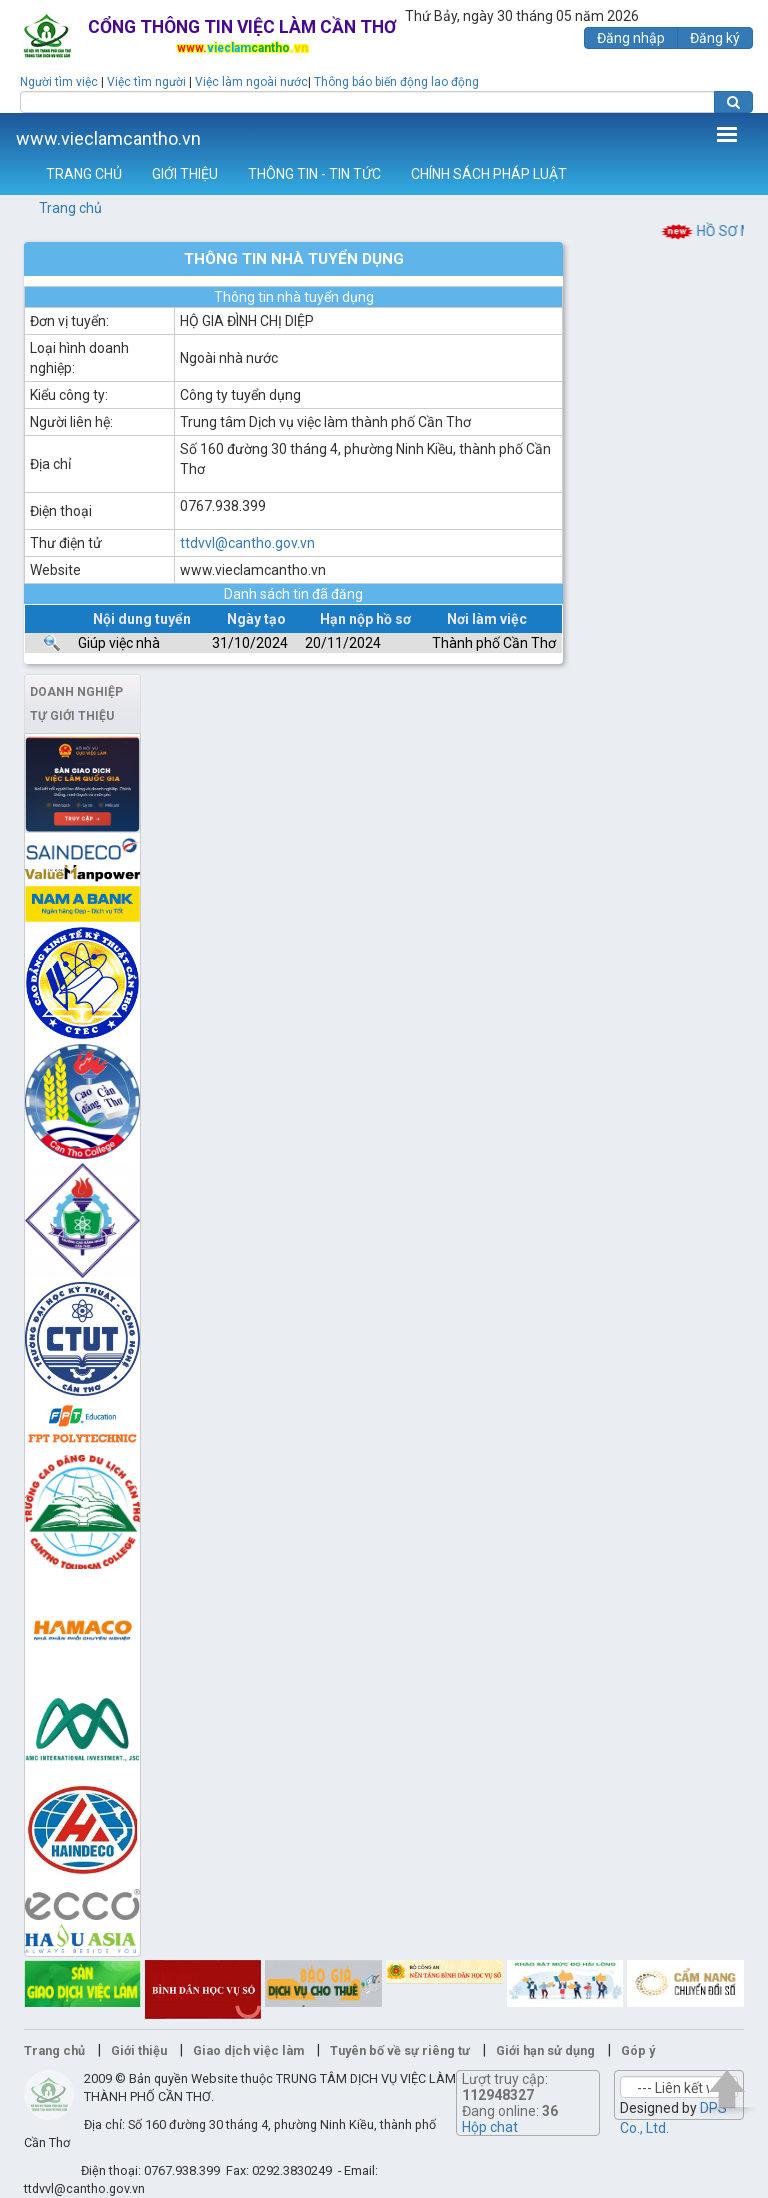 This screenshot has height=2198, width=768. What do you see at coordinates (631, 38) in the screenshot?
I see `Đăng nhập` at bounding box center [631, 38].